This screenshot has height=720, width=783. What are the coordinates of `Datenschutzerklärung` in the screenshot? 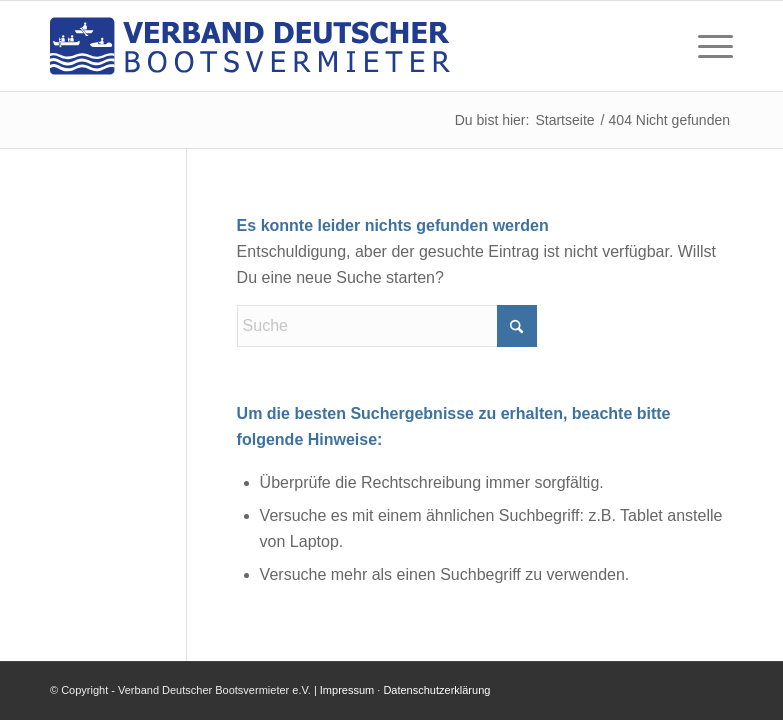 It's located at (436, 690).